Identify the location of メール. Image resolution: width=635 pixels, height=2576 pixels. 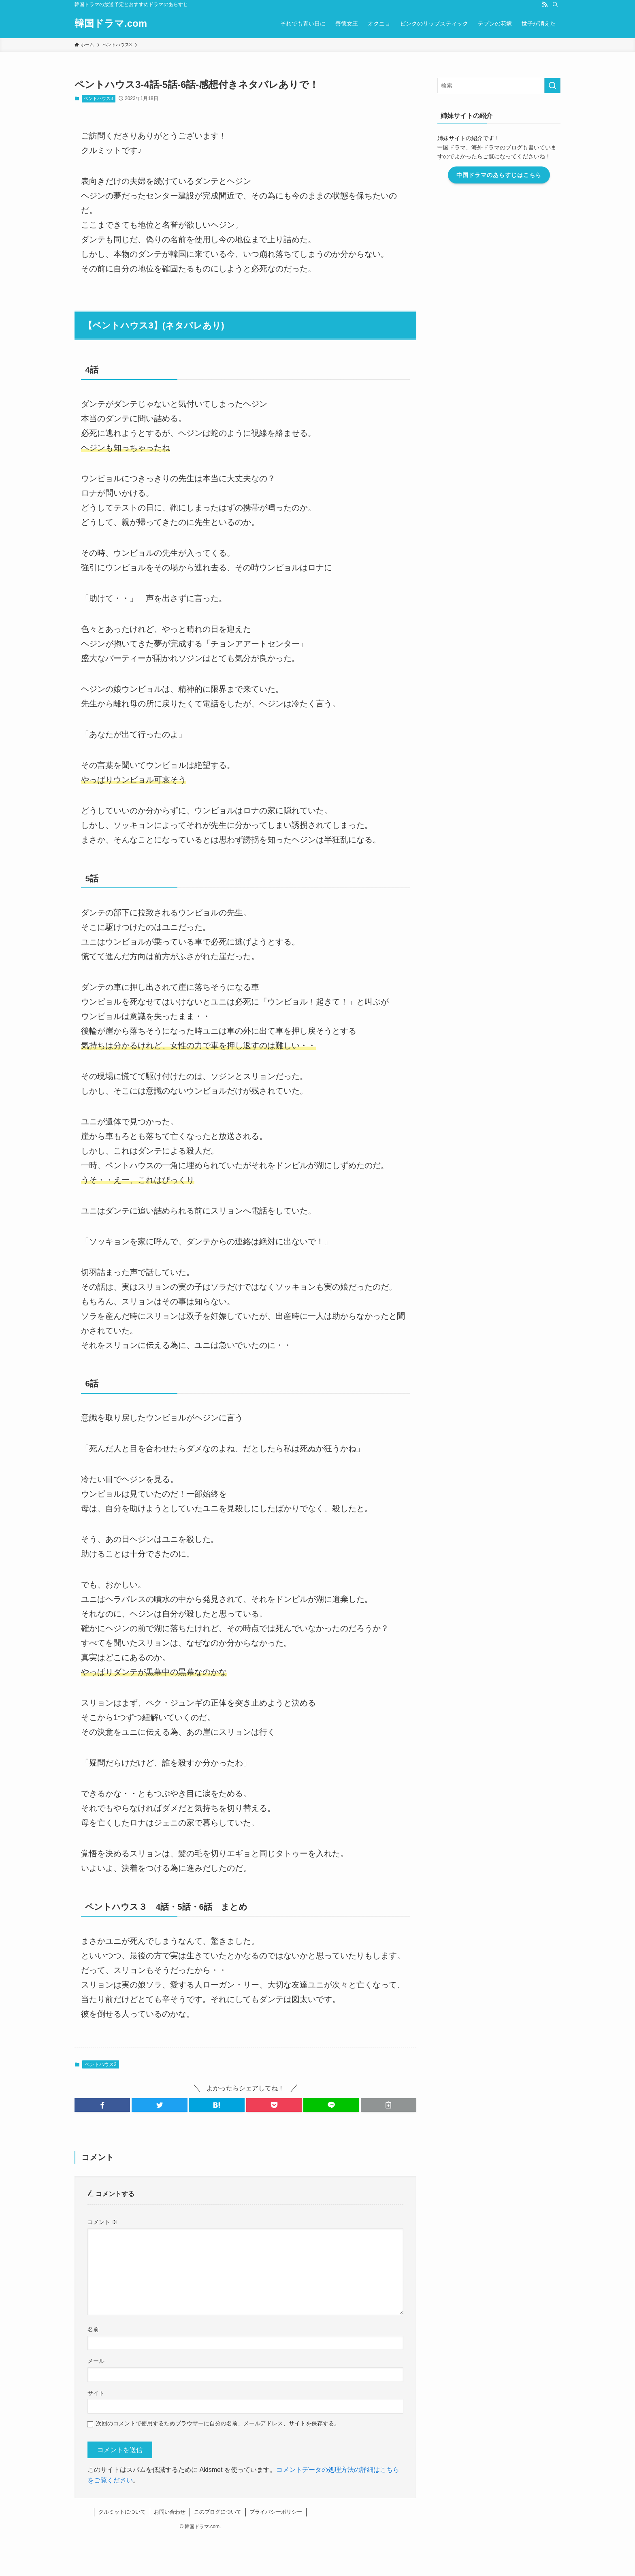
(95, 2361).